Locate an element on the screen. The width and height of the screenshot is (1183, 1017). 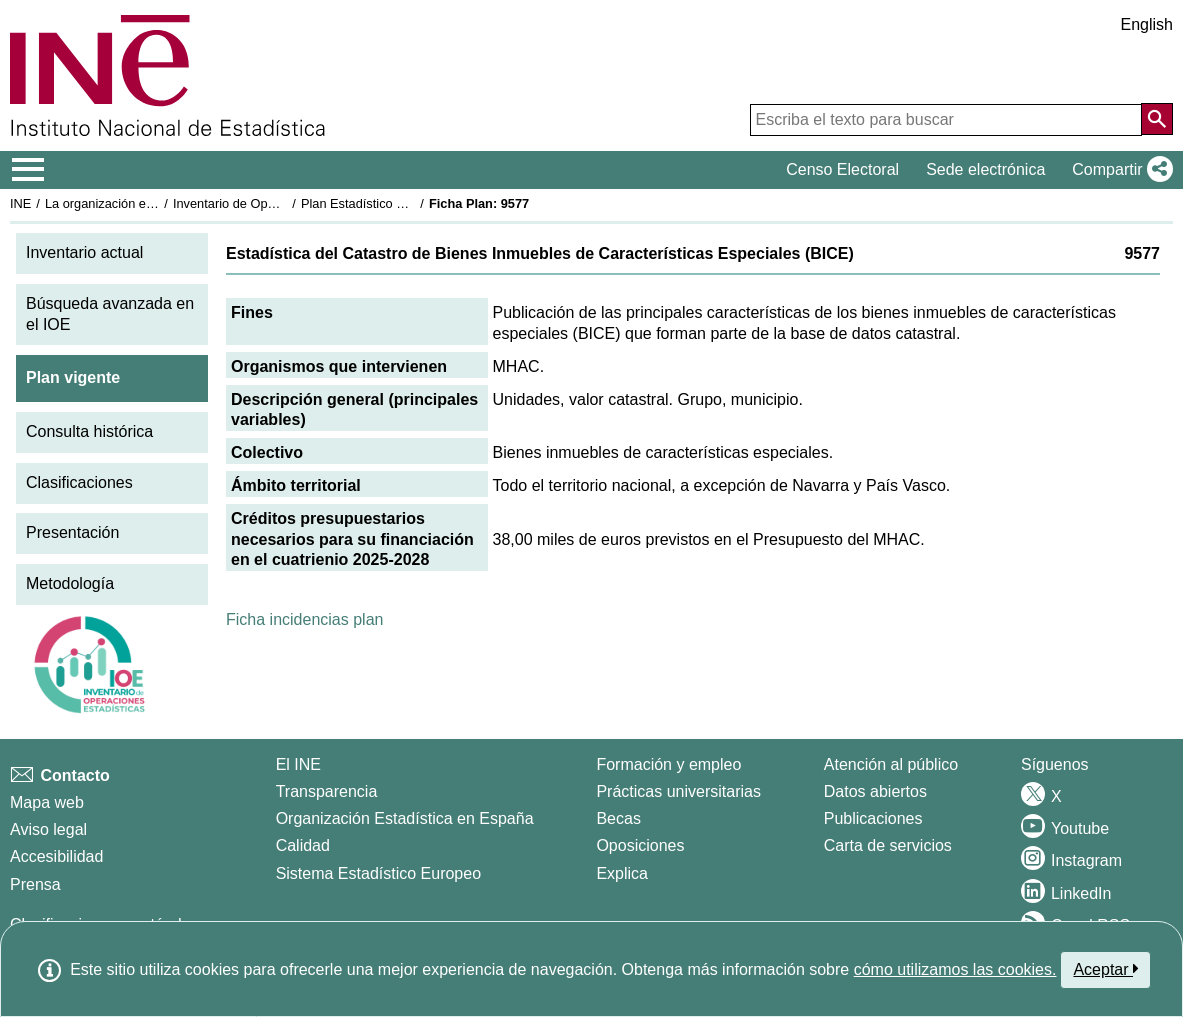
Clasificaciones is located at coordinates (79, 482).